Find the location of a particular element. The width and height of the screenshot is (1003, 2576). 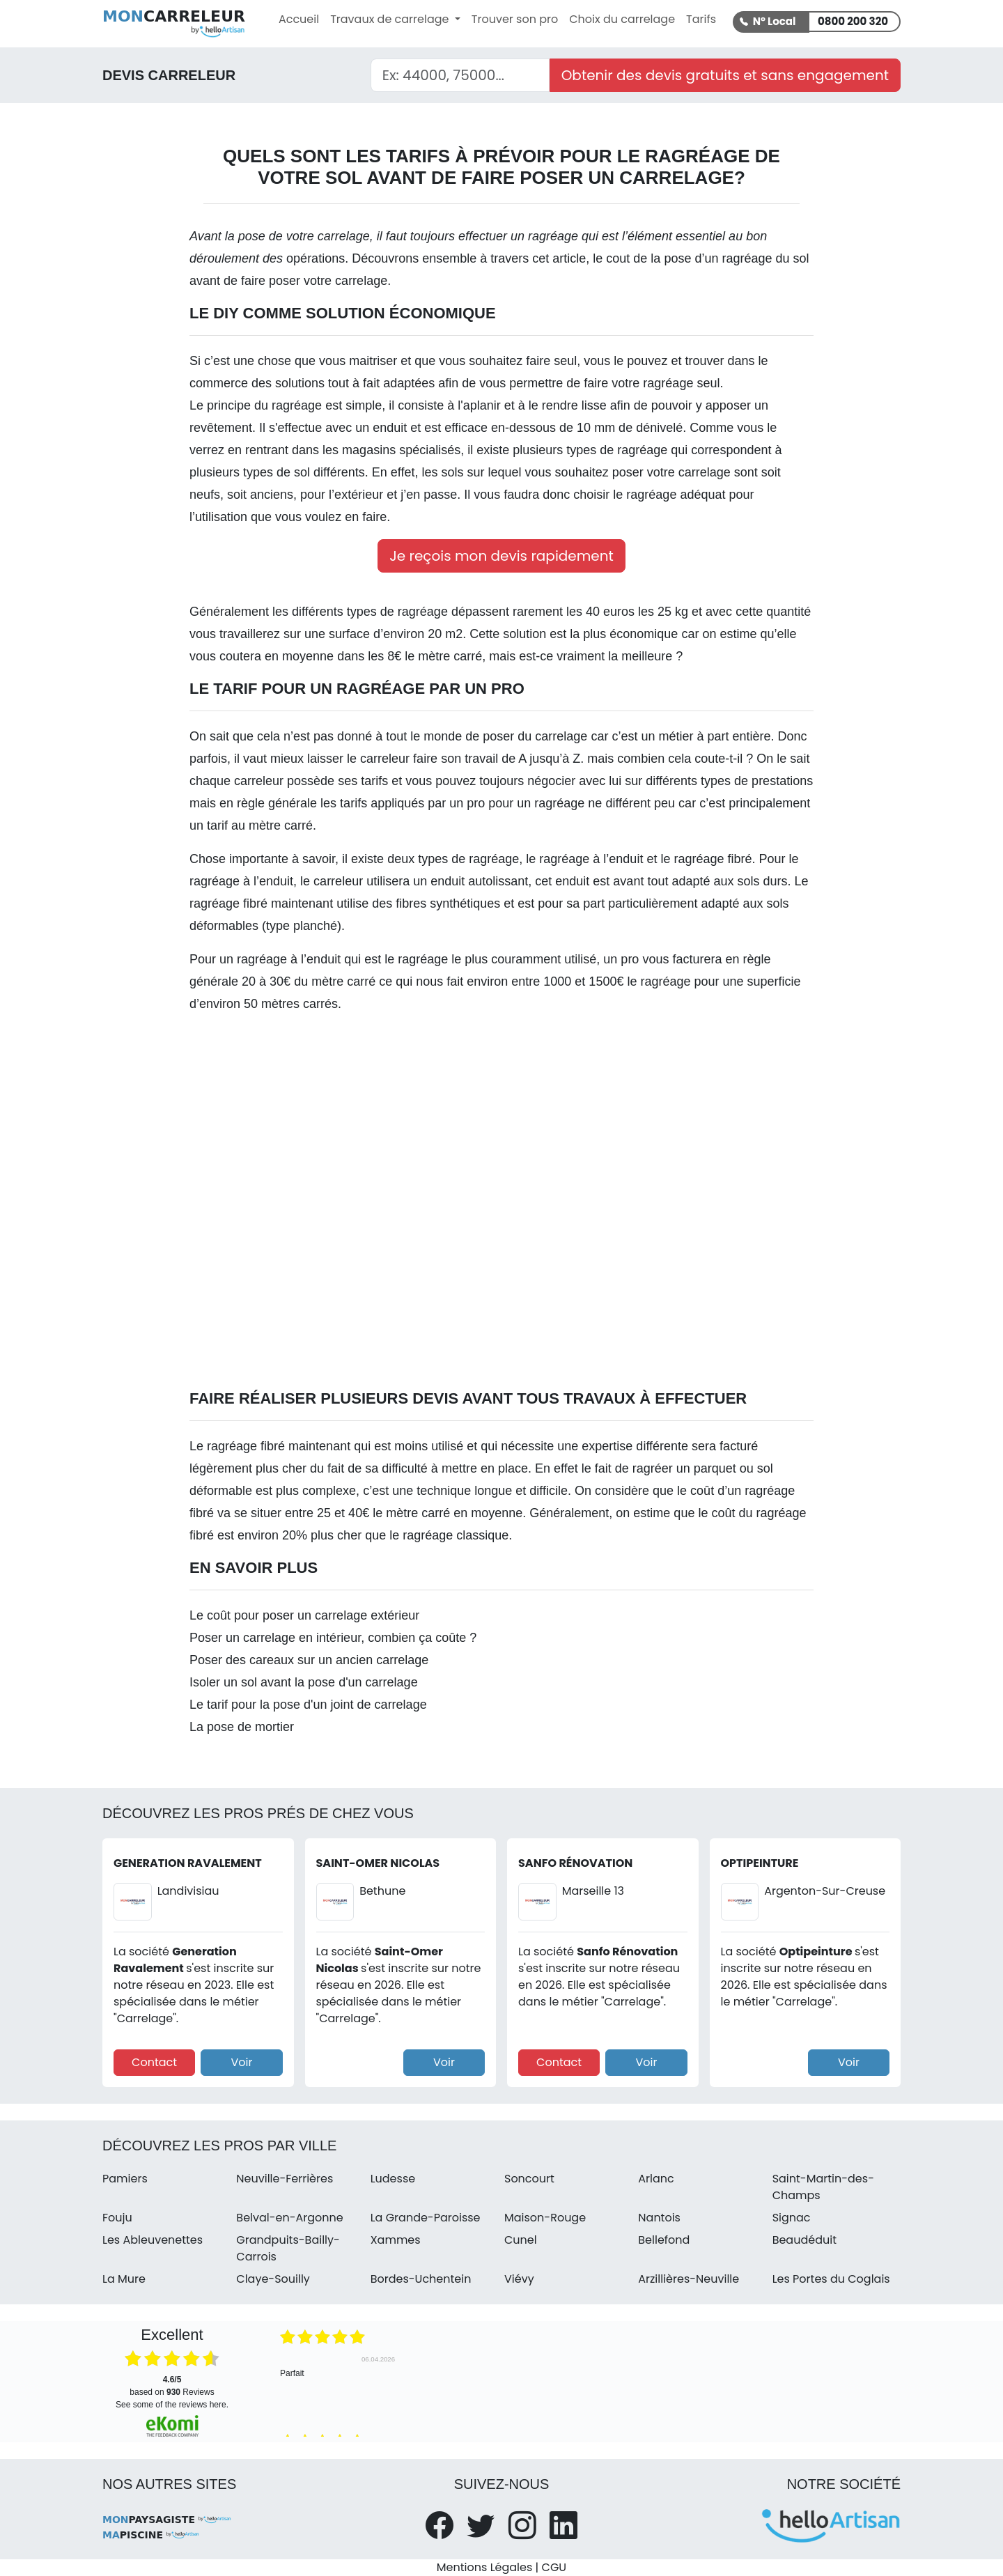

Bordes-Uchentein is located at coordinates (421, 2279).